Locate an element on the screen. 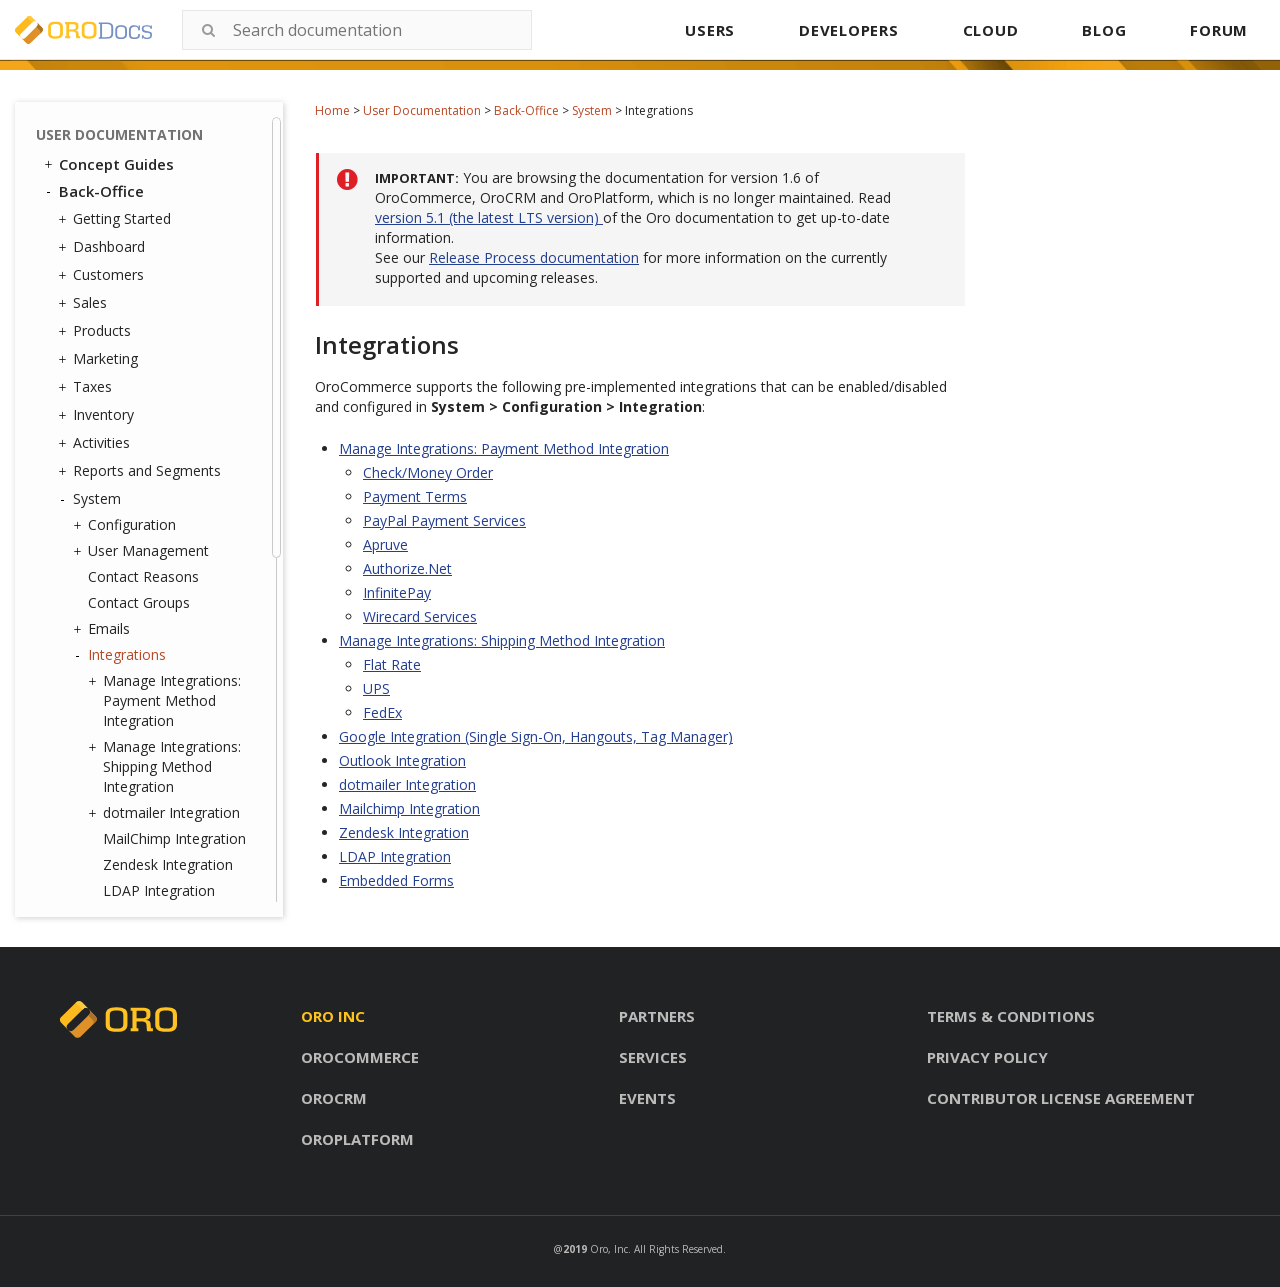  USERS is located at coordinates (710, 30).